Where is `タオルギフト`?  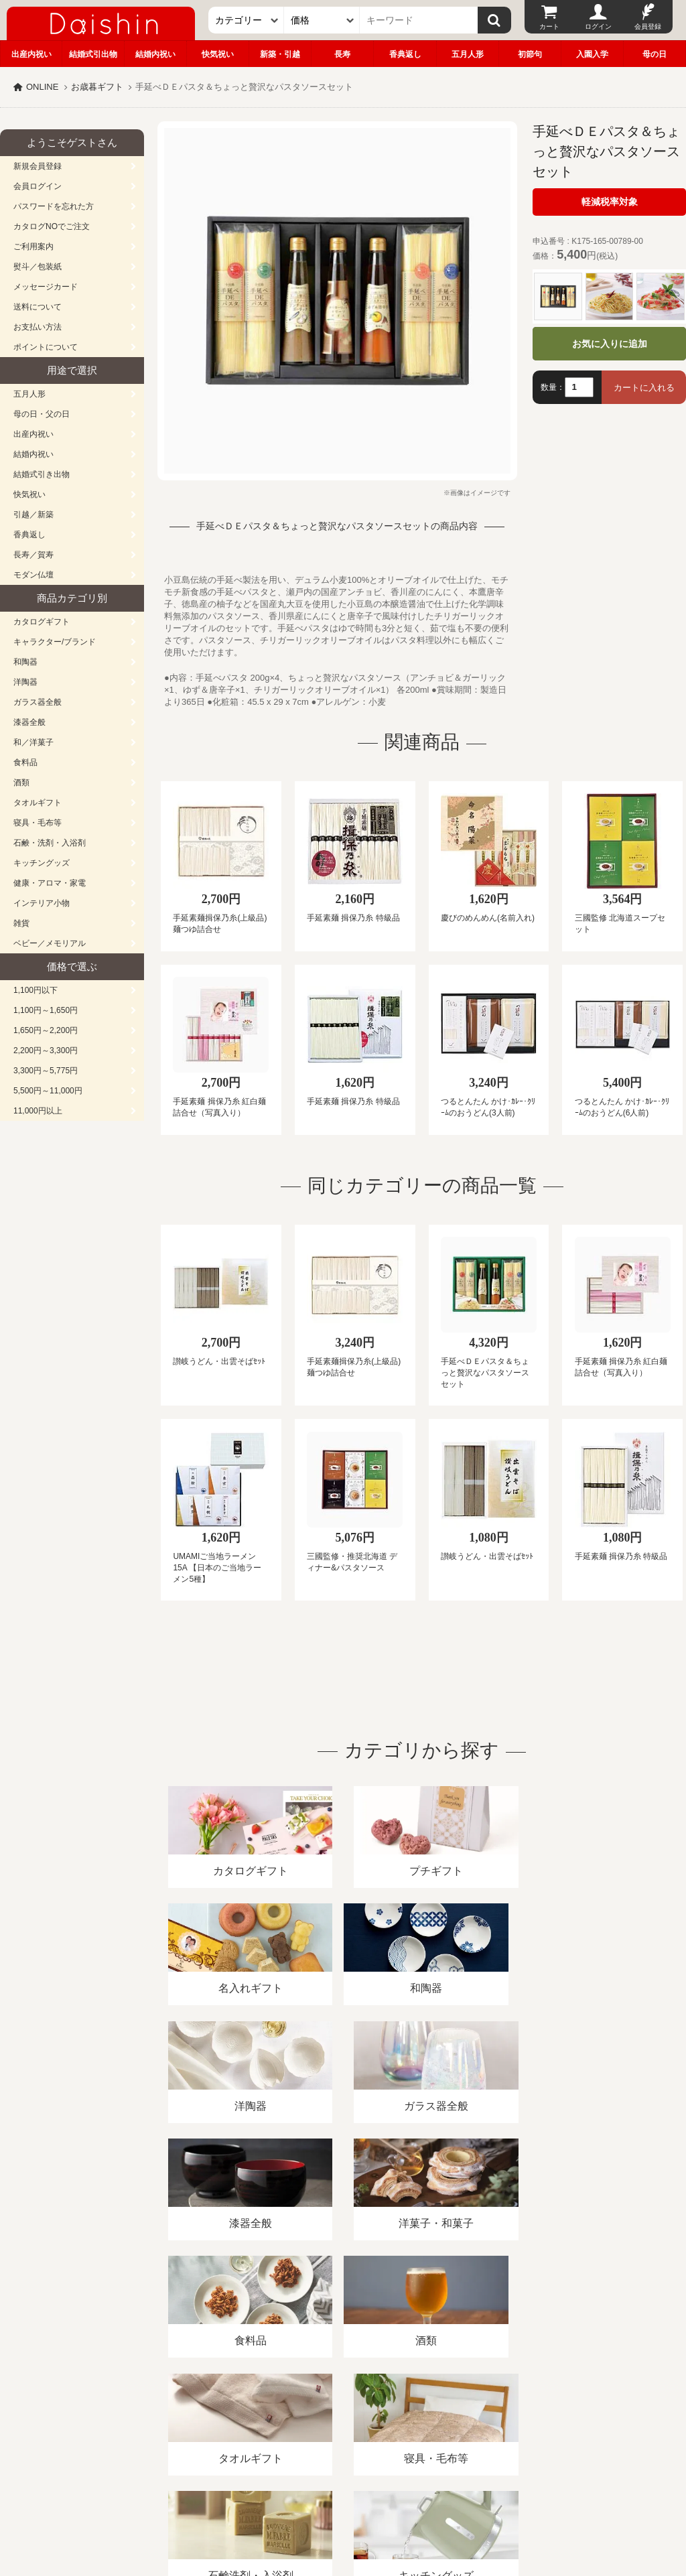
タオルギフト is located at coordinates (37, 802).